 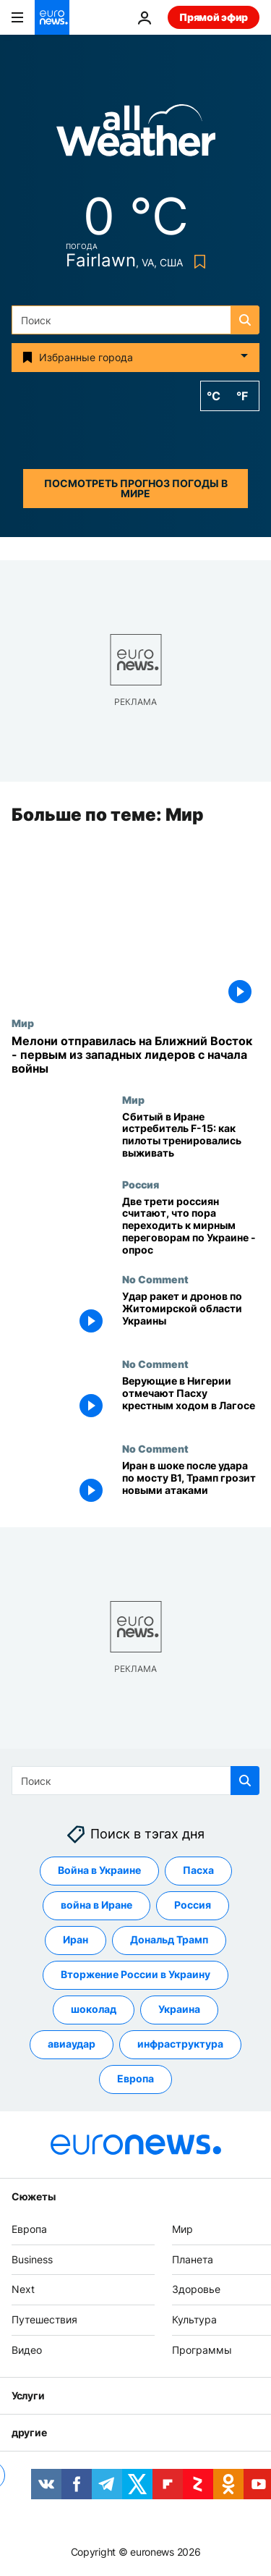 I want to click on [Поиск], so click(x=135, y=319).